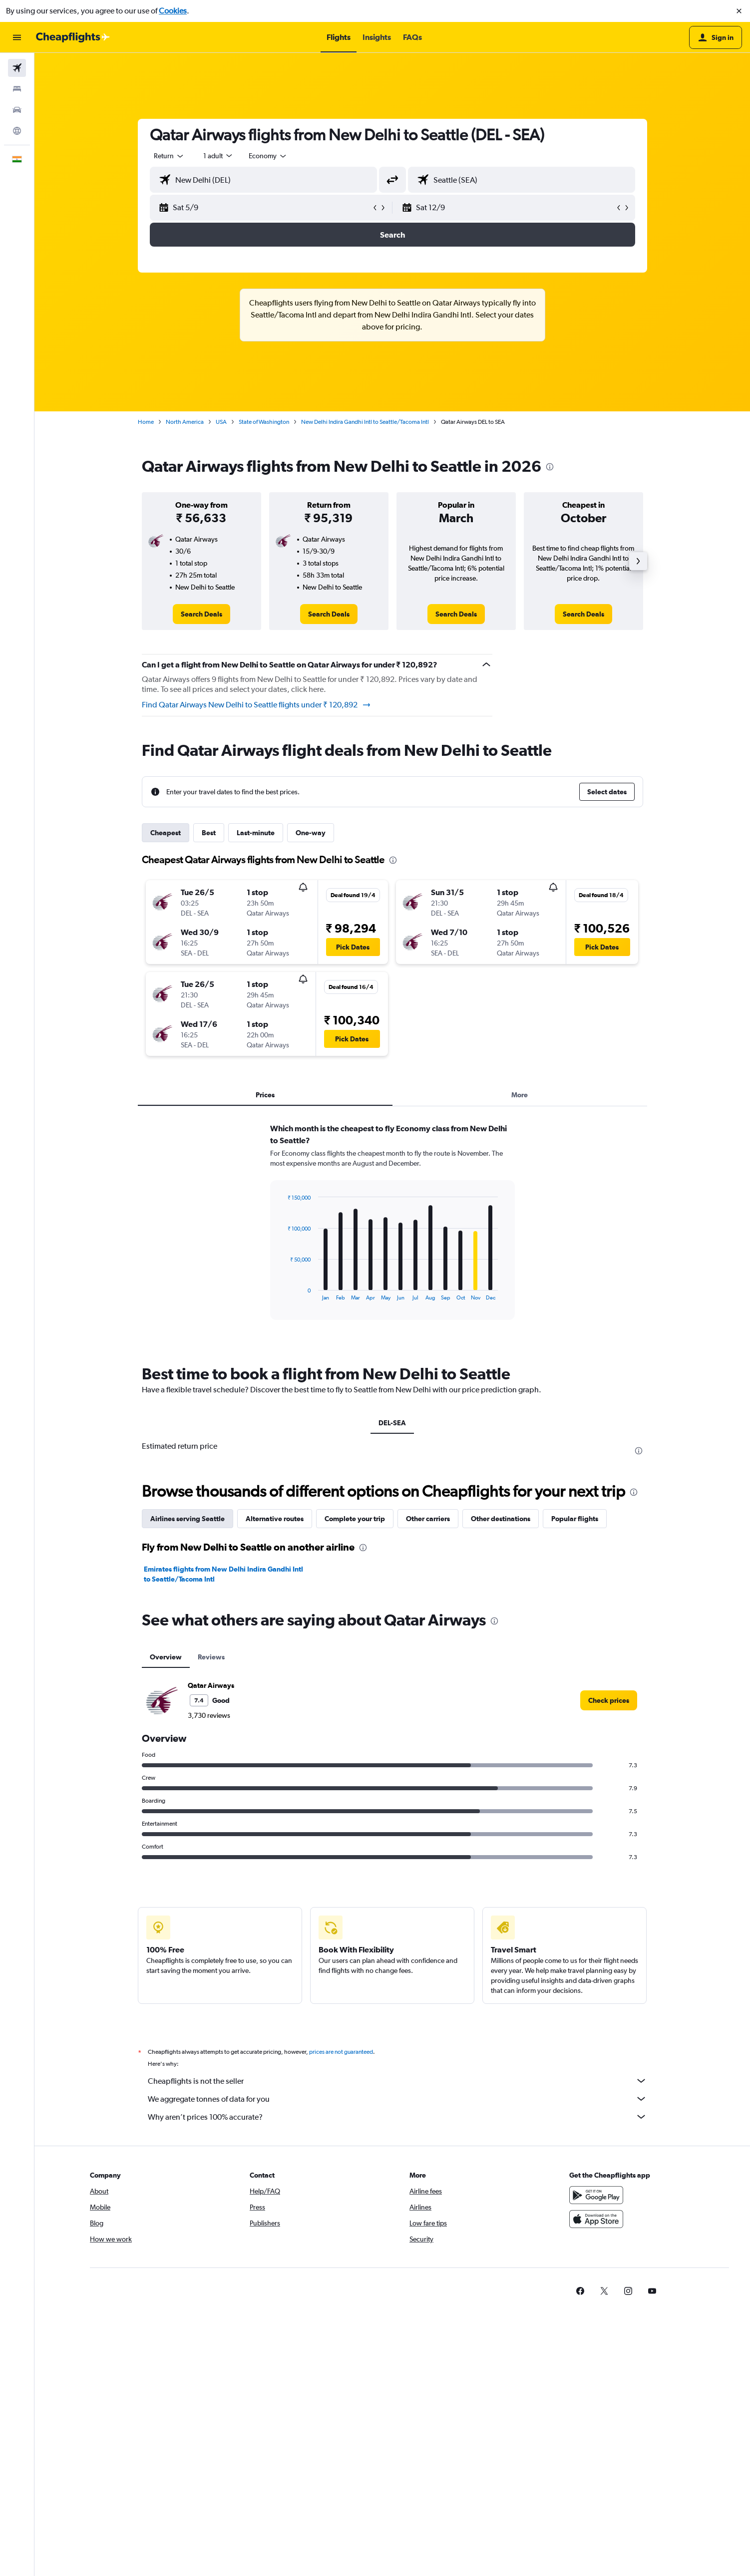 This screenshot has height=2576, width=750. Describe the element at coordinates (500, 1519) in the screenshot. I see `Other destinations [tab]` at that location.